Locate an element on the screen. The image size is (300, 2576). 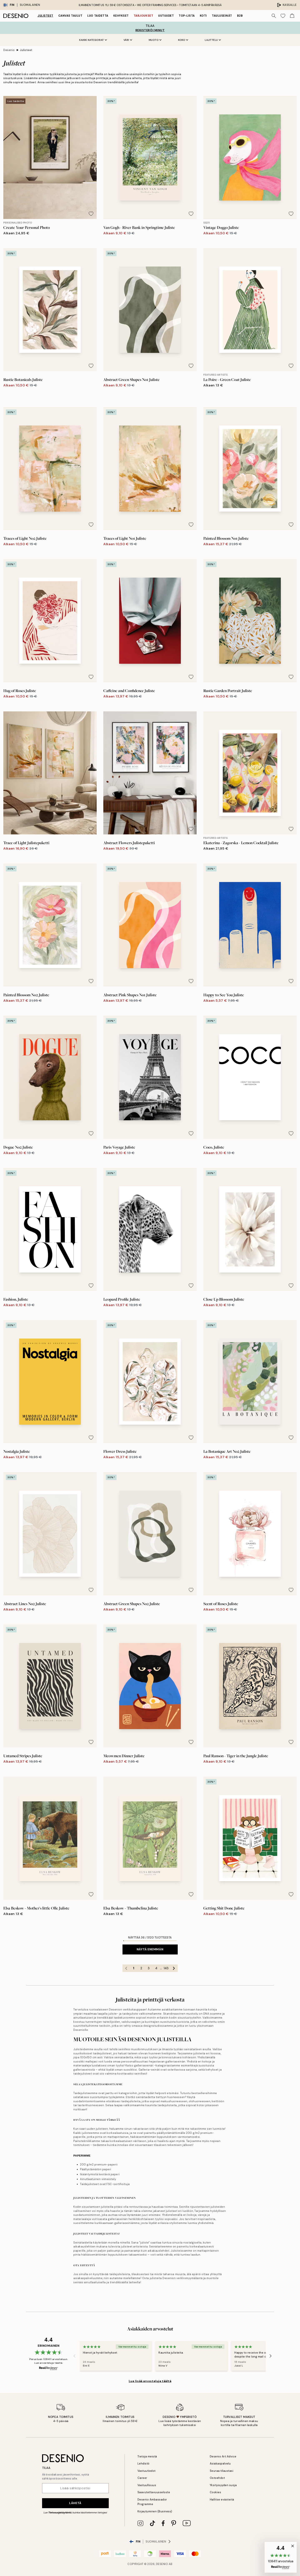
Kehykset is located at coordinates (121, 15).